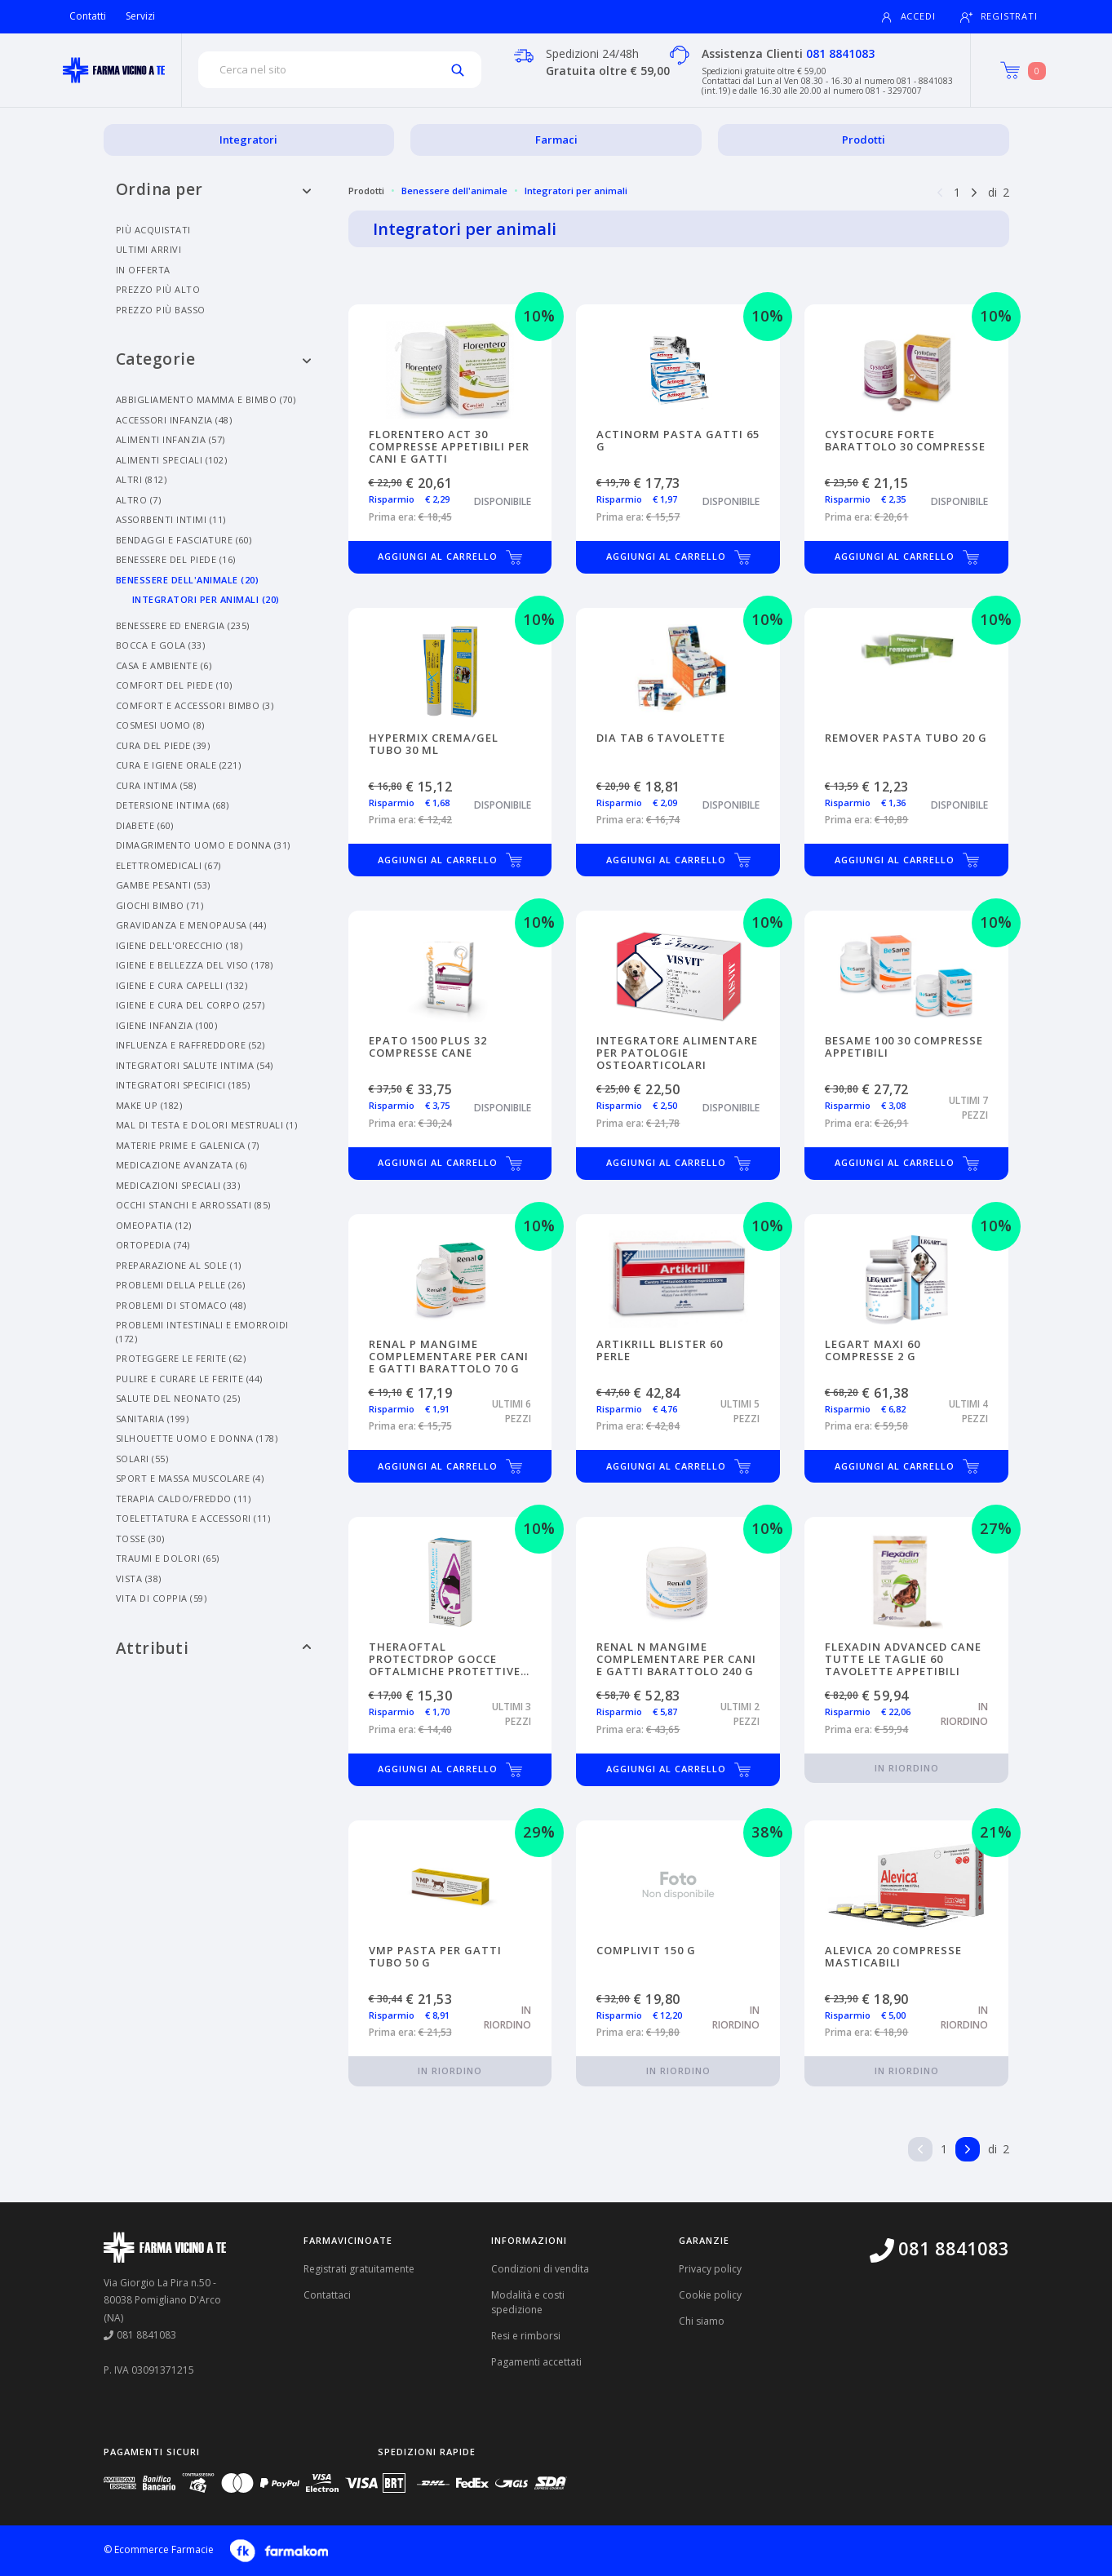  Describe the element at coordinates (139, 1578) in the screenshot. I see `Vista` at that location.